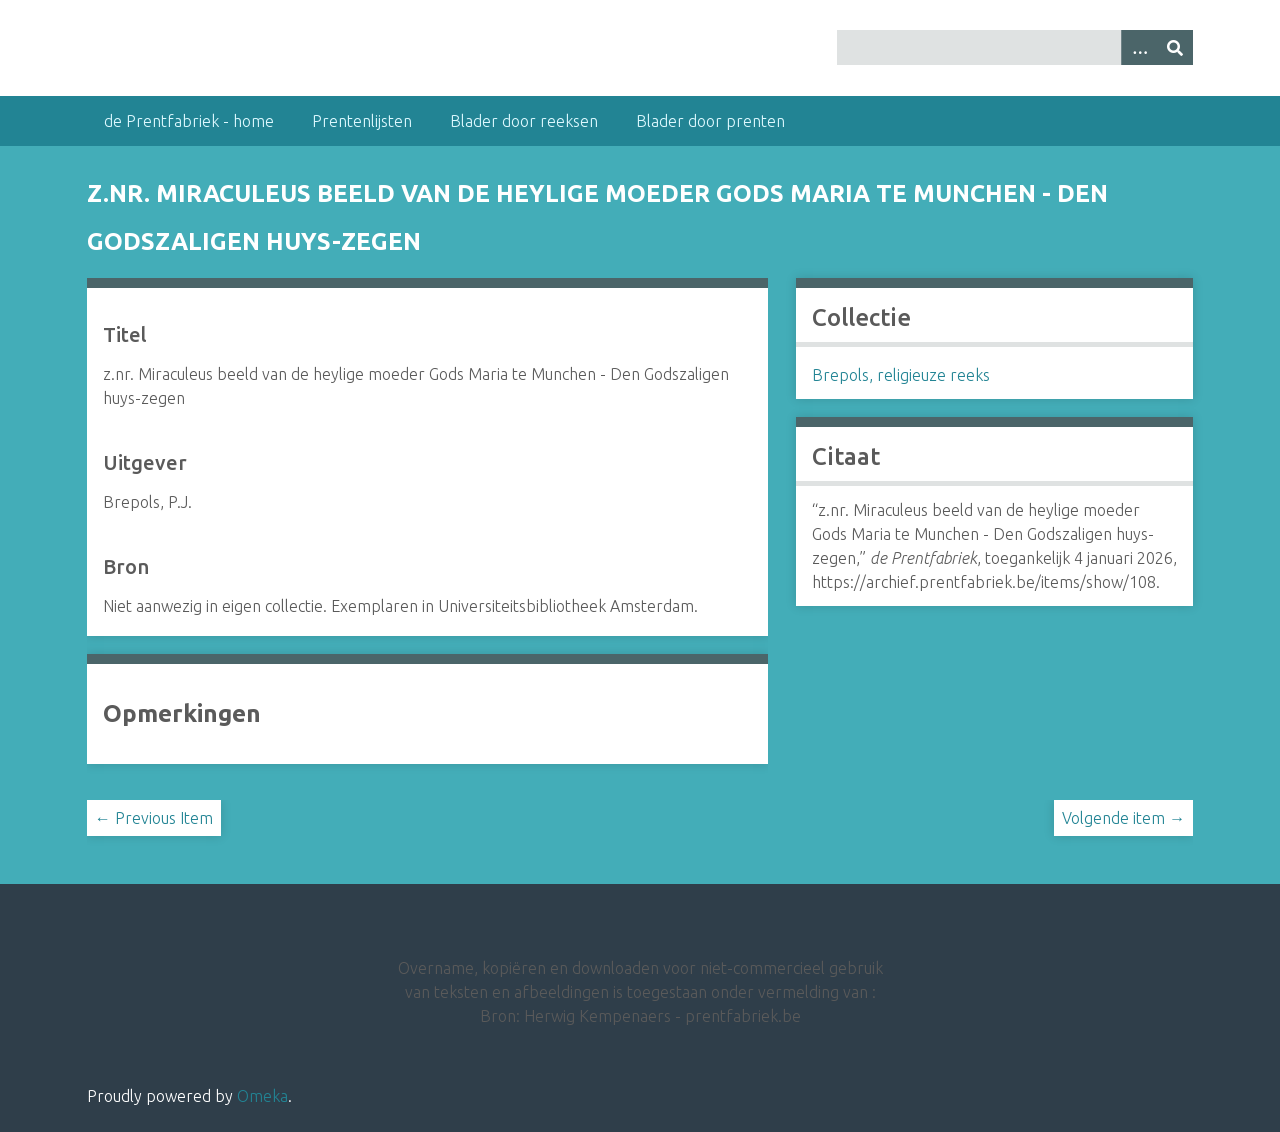  Describe the element at coordinates (901, 375) in the screenshot. I see `Brepols, religieuze reeks` at that location.